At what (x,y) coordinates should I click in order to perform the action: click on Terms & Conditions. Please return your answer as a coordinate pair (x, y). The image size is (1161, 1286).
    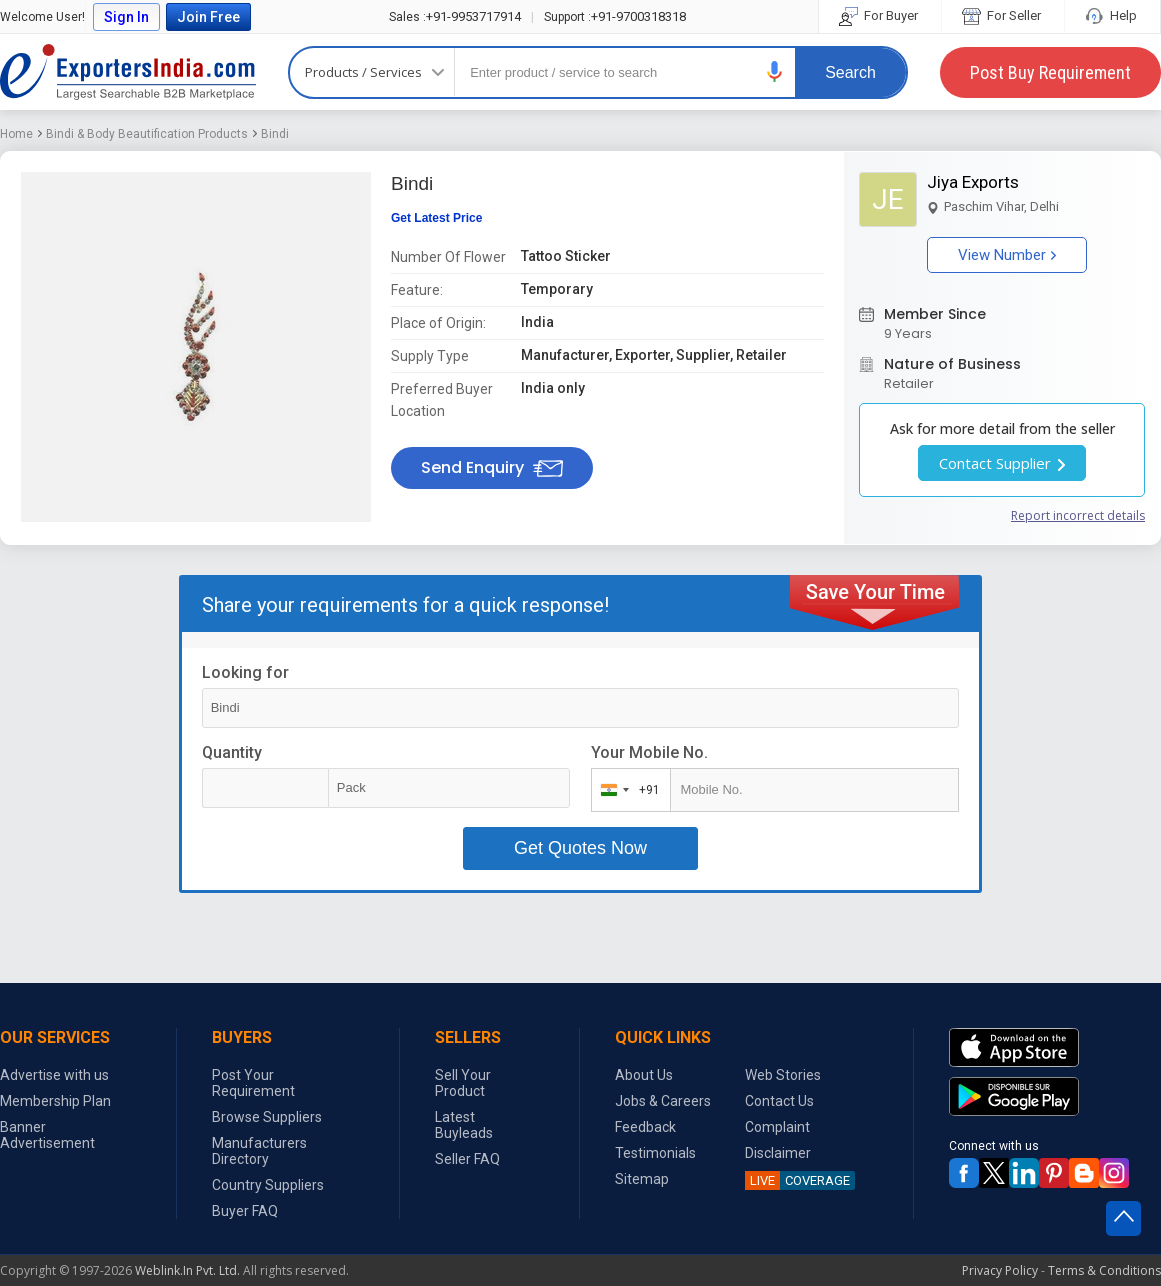
    Looking at the image, I should click on (1104, 1270).